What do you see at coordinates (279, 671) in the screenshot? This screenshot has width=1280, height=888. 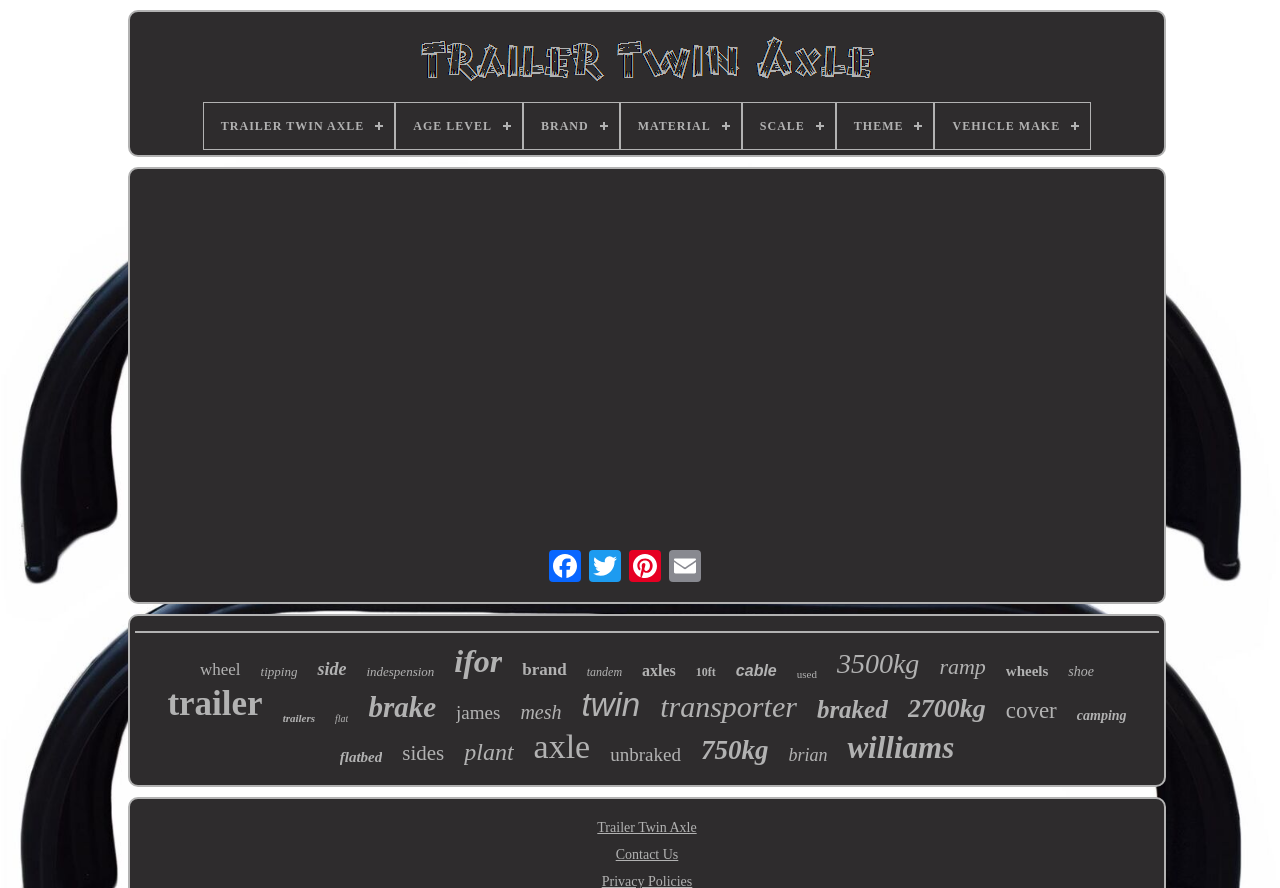 I see `tipping` at bounding box center [279, 671].